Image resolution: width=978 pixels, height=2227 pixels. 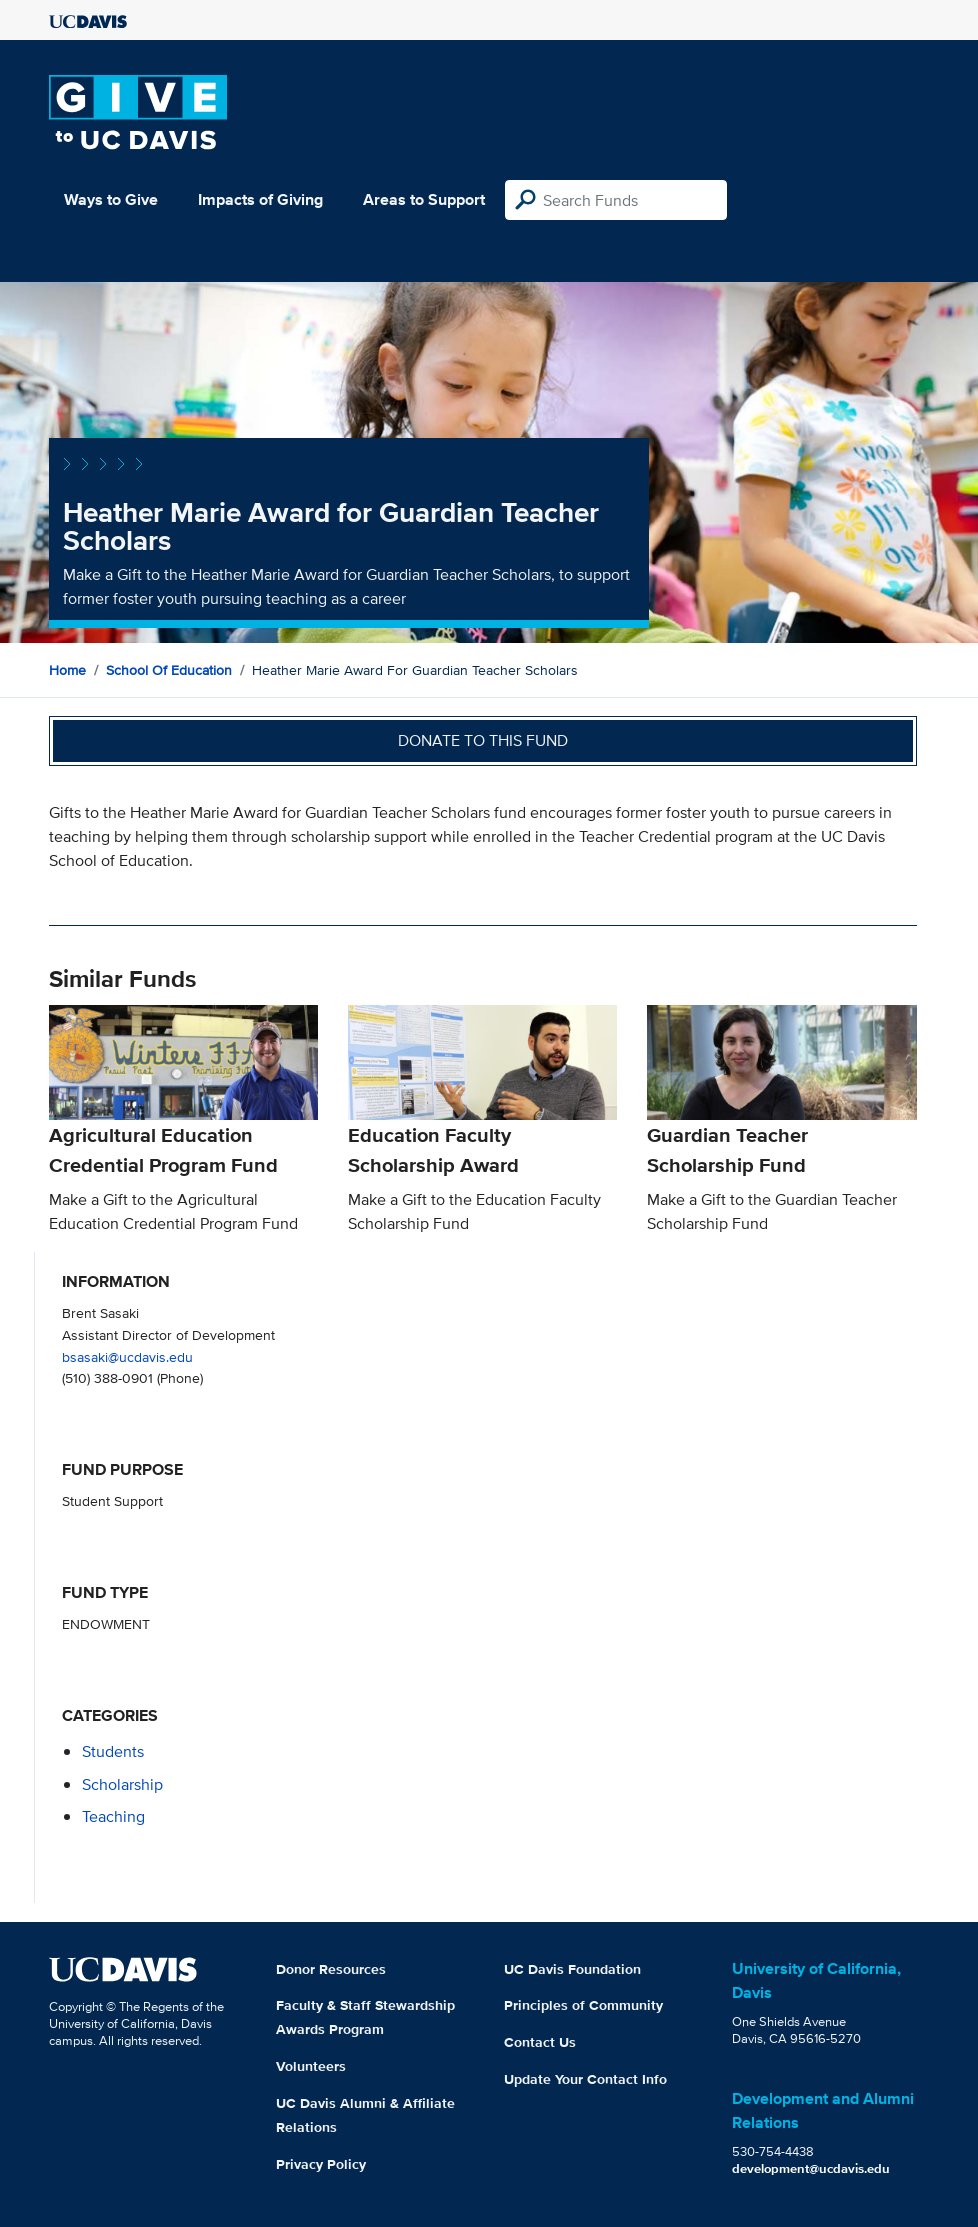 What do you see at coordinates (127, 1356) in the screenshot?
I see `bsasaki@ucdavis.edu` at bounding box center [127, 1356].